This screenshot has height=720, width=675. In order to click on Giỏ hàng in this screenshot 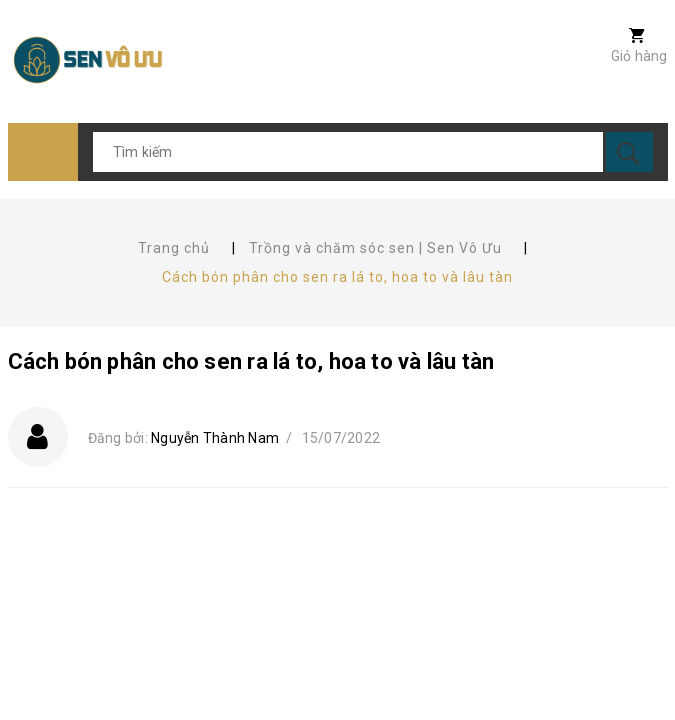, I will do `click(639, 56)`.